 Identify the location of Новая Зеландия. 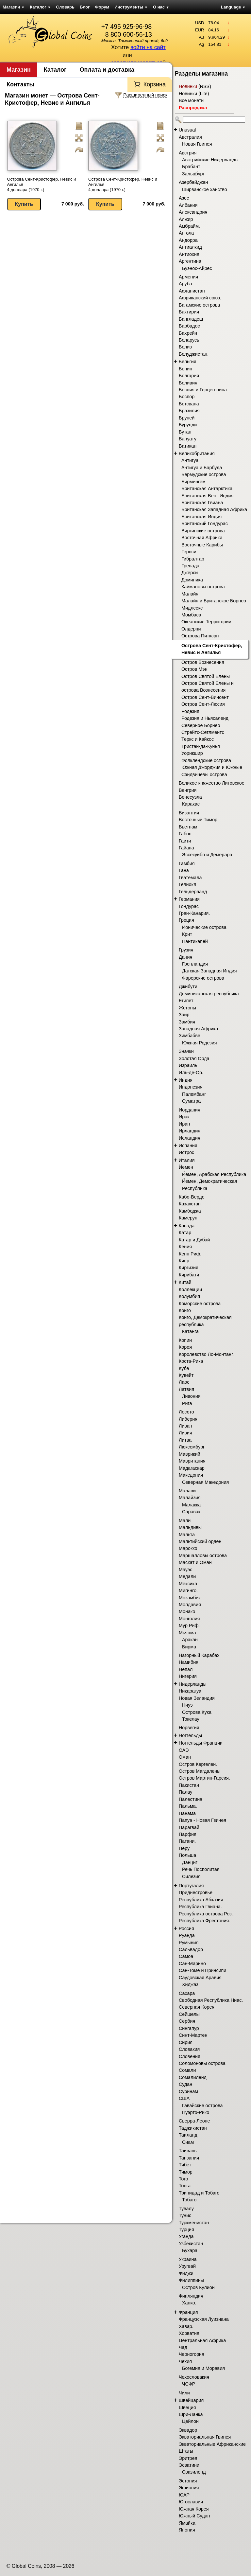
(197, 1698).